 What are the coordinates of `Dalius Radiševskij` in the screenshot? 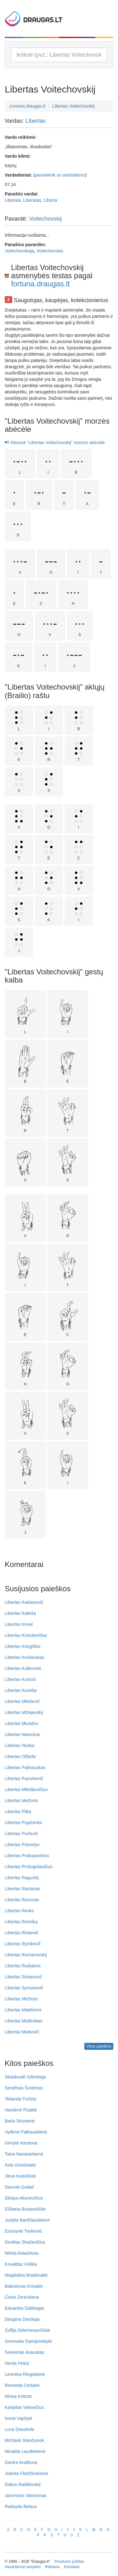 It's located at (23, 2484).